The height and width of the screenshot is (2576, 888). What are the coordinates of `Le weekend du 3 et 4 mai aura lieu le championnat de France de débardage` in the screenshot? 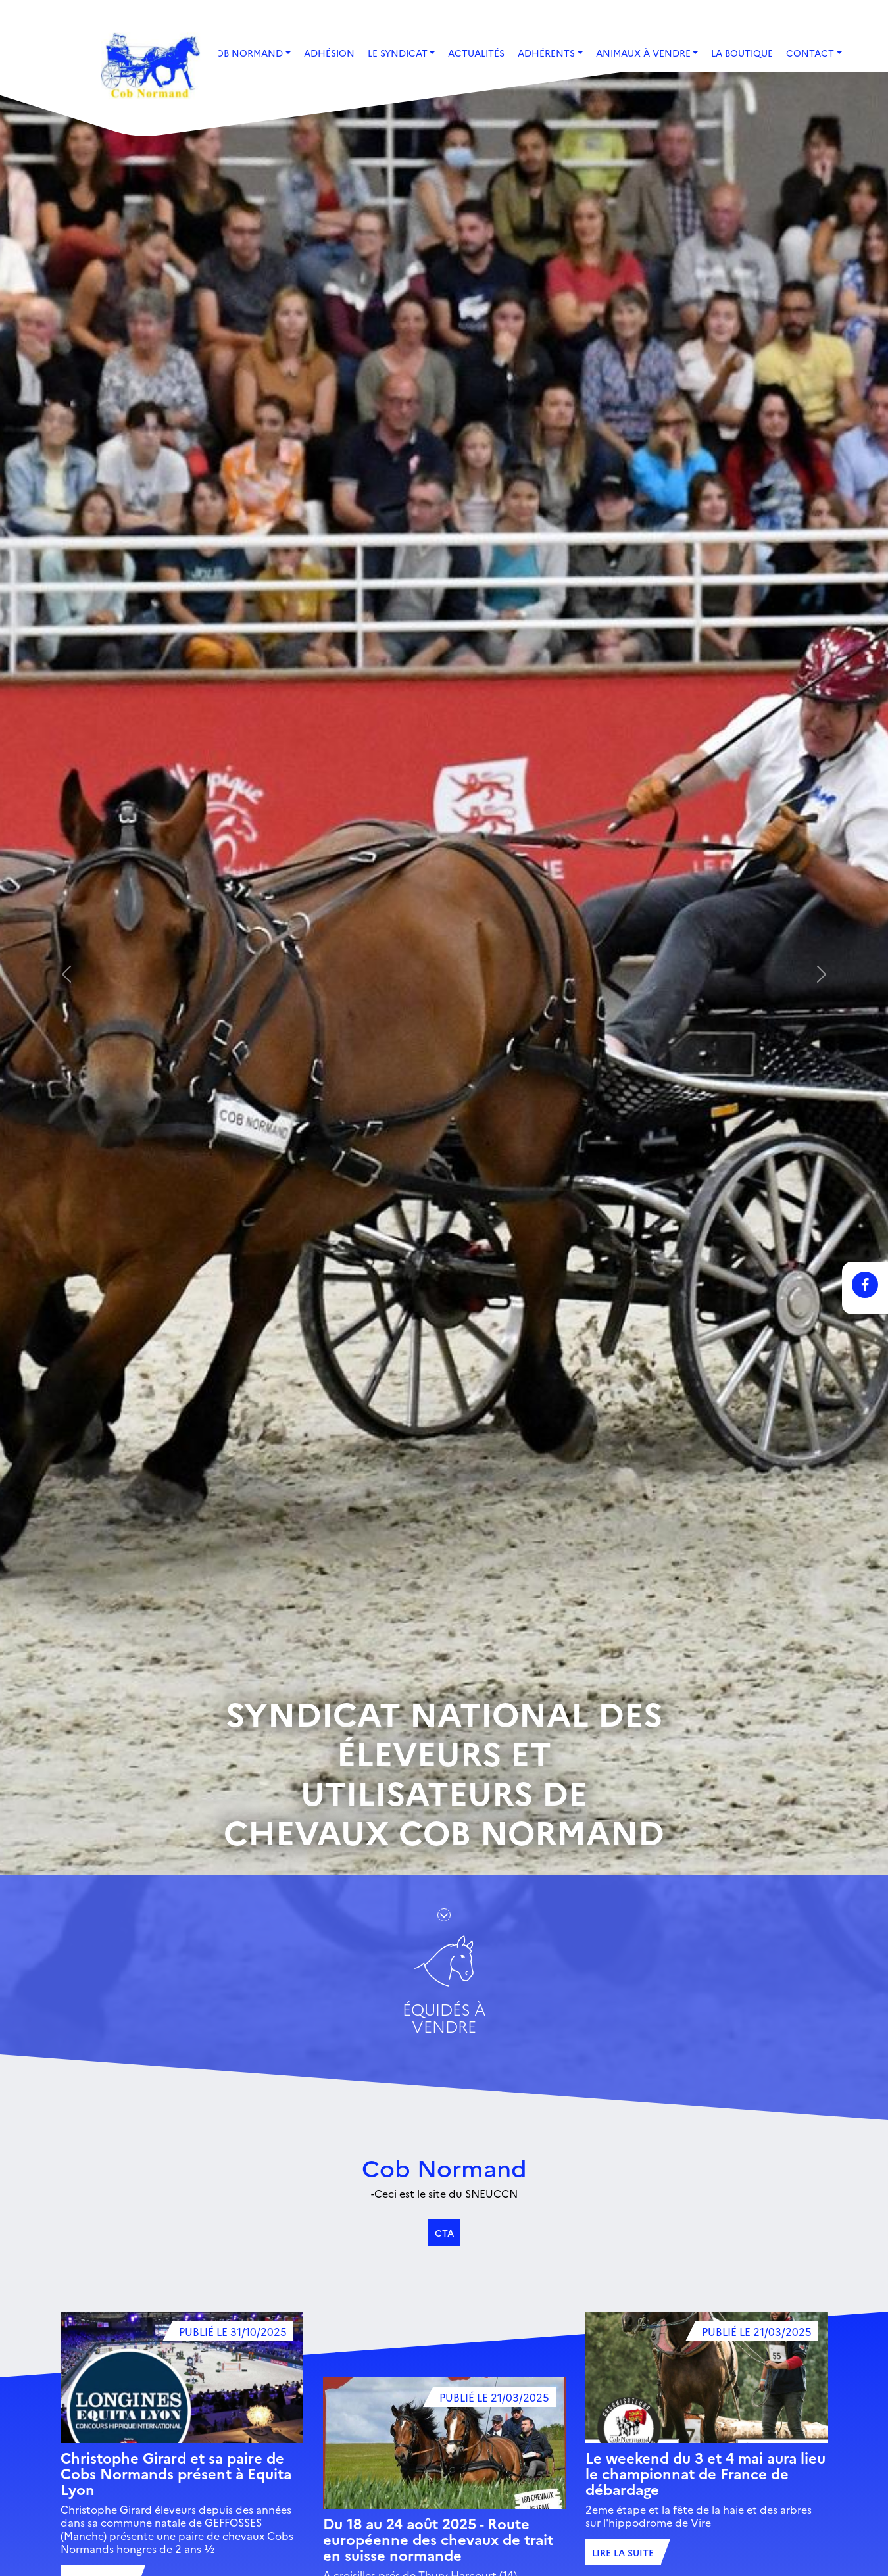 It's located at (705, 2473).